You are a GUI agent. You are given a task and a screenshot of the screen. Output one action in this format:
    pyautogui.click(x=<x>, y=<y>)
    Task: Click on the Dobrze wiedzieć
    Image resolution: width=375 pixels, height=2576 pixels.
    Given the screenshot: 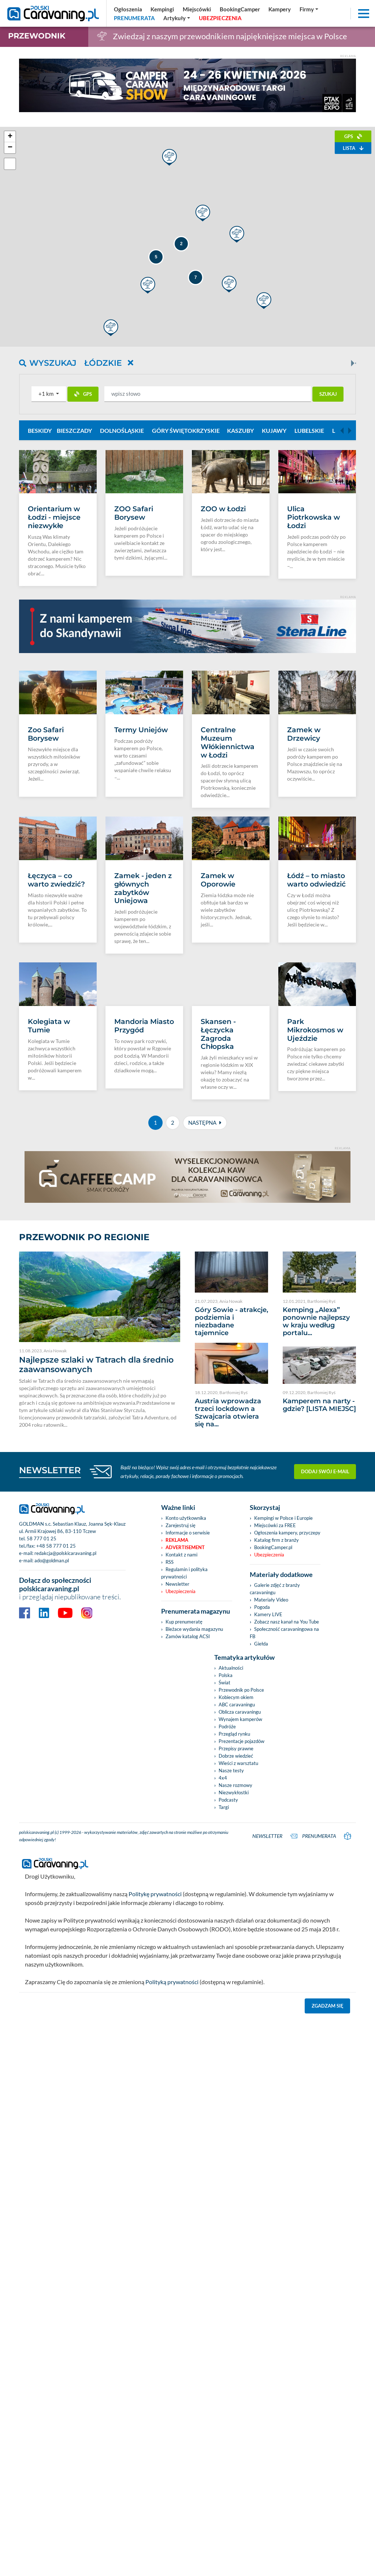 What is the action you would take?
    pyautogui.click(x=236, y=2030)
    